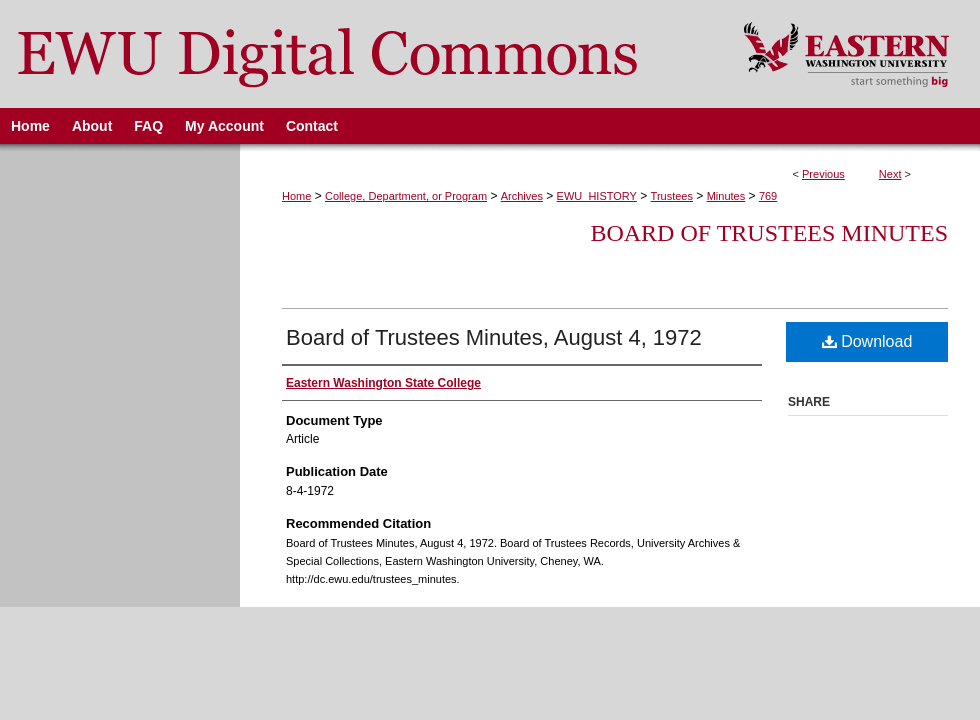 The height and width of the screenshot is (720, 980). Describe the element at coordinates (296, 196) in the screenshot. I see `Home` at that location.